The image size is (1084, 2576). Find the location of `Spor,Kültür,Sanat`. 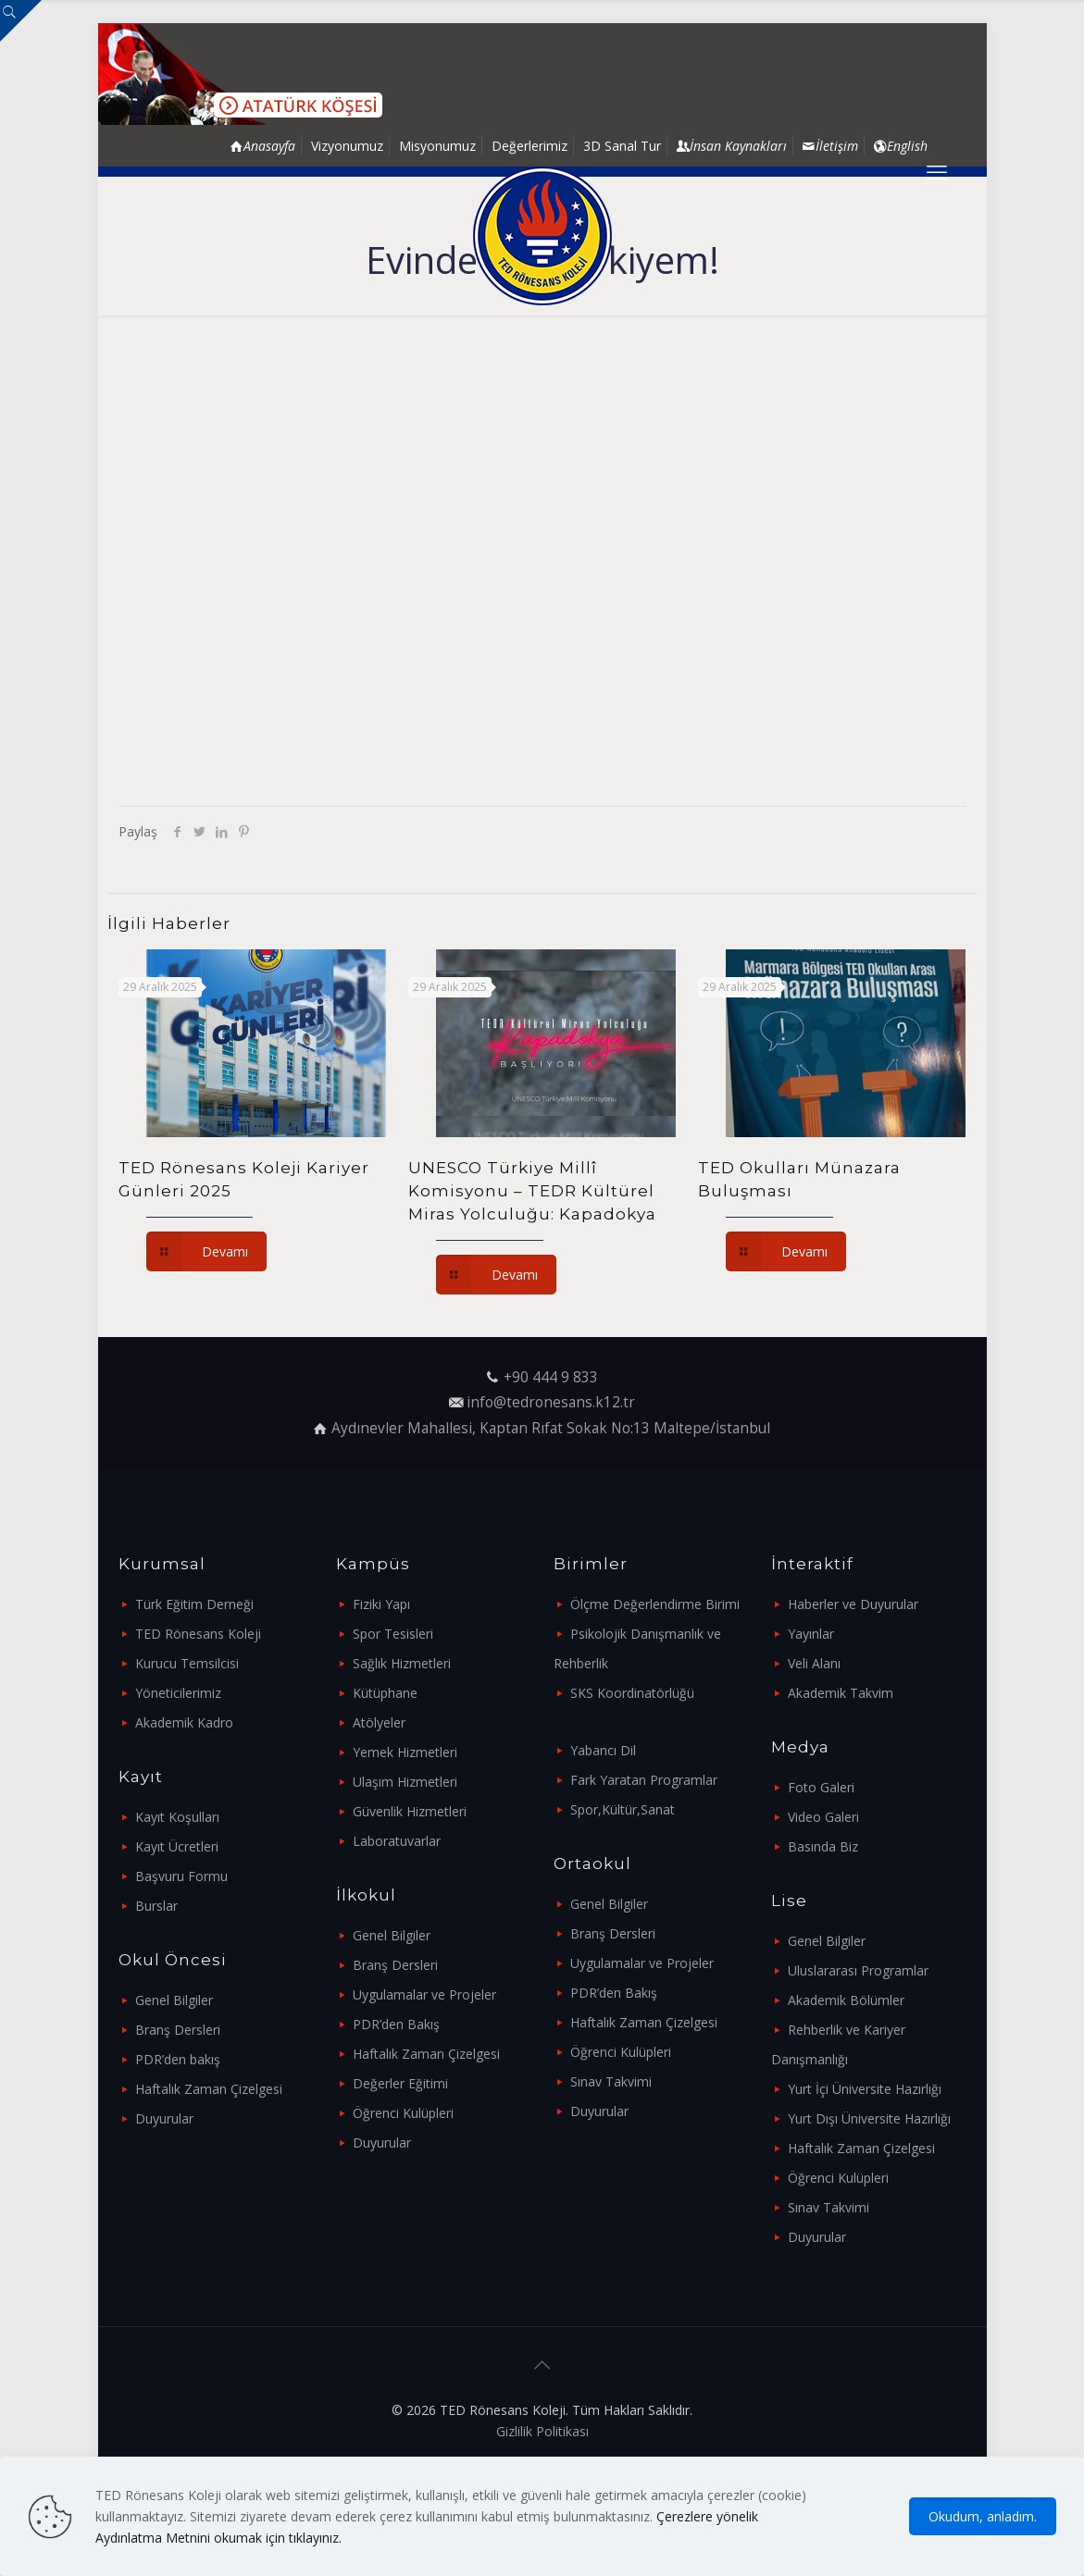

Spor,Kültür,Sanat is located at coordinates (622, 1809).